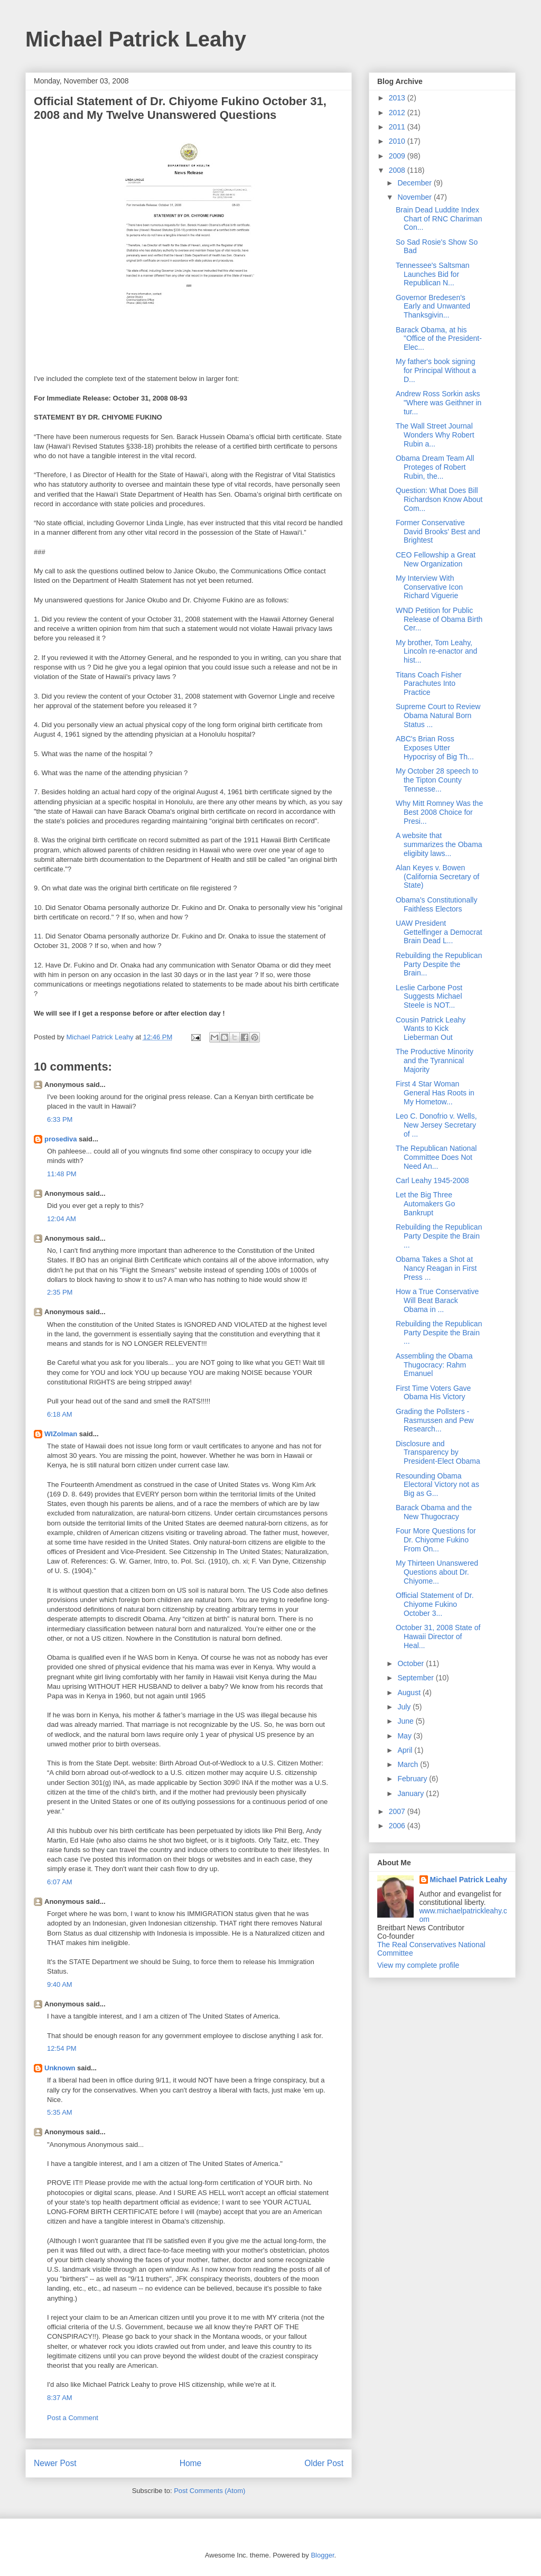  Describe the element at coordinates (322, 2555) in the screenshot. I see `Blogger` at that location.